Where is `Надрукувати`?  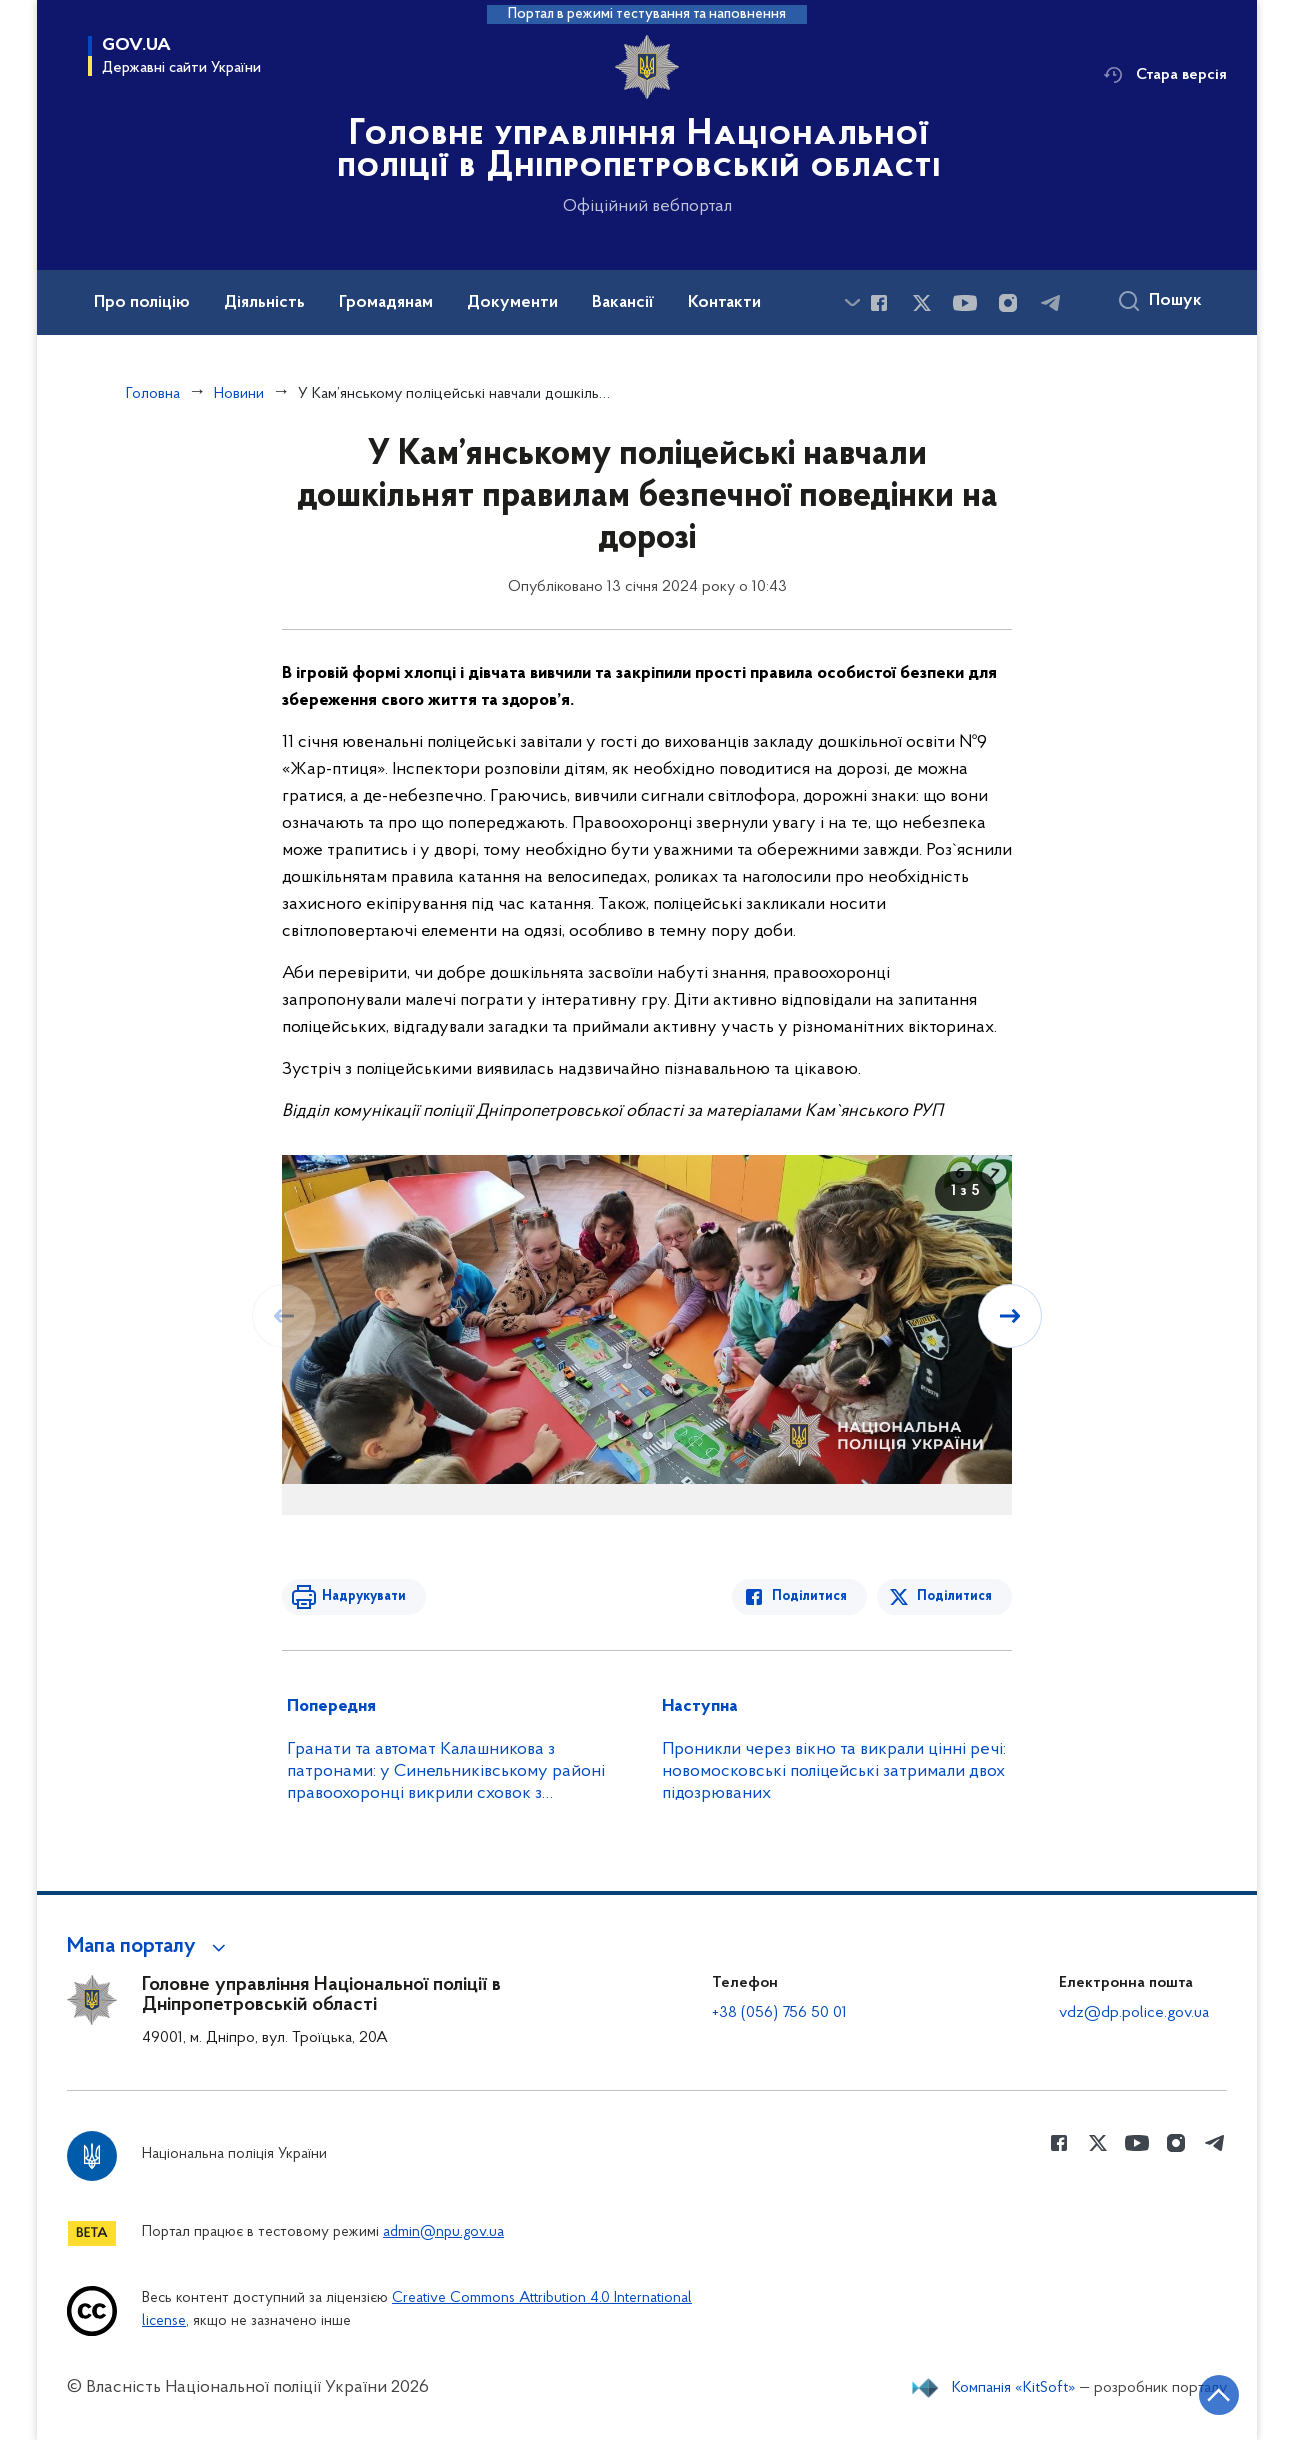
Надрукувати is located at coordinates (364, 1596).